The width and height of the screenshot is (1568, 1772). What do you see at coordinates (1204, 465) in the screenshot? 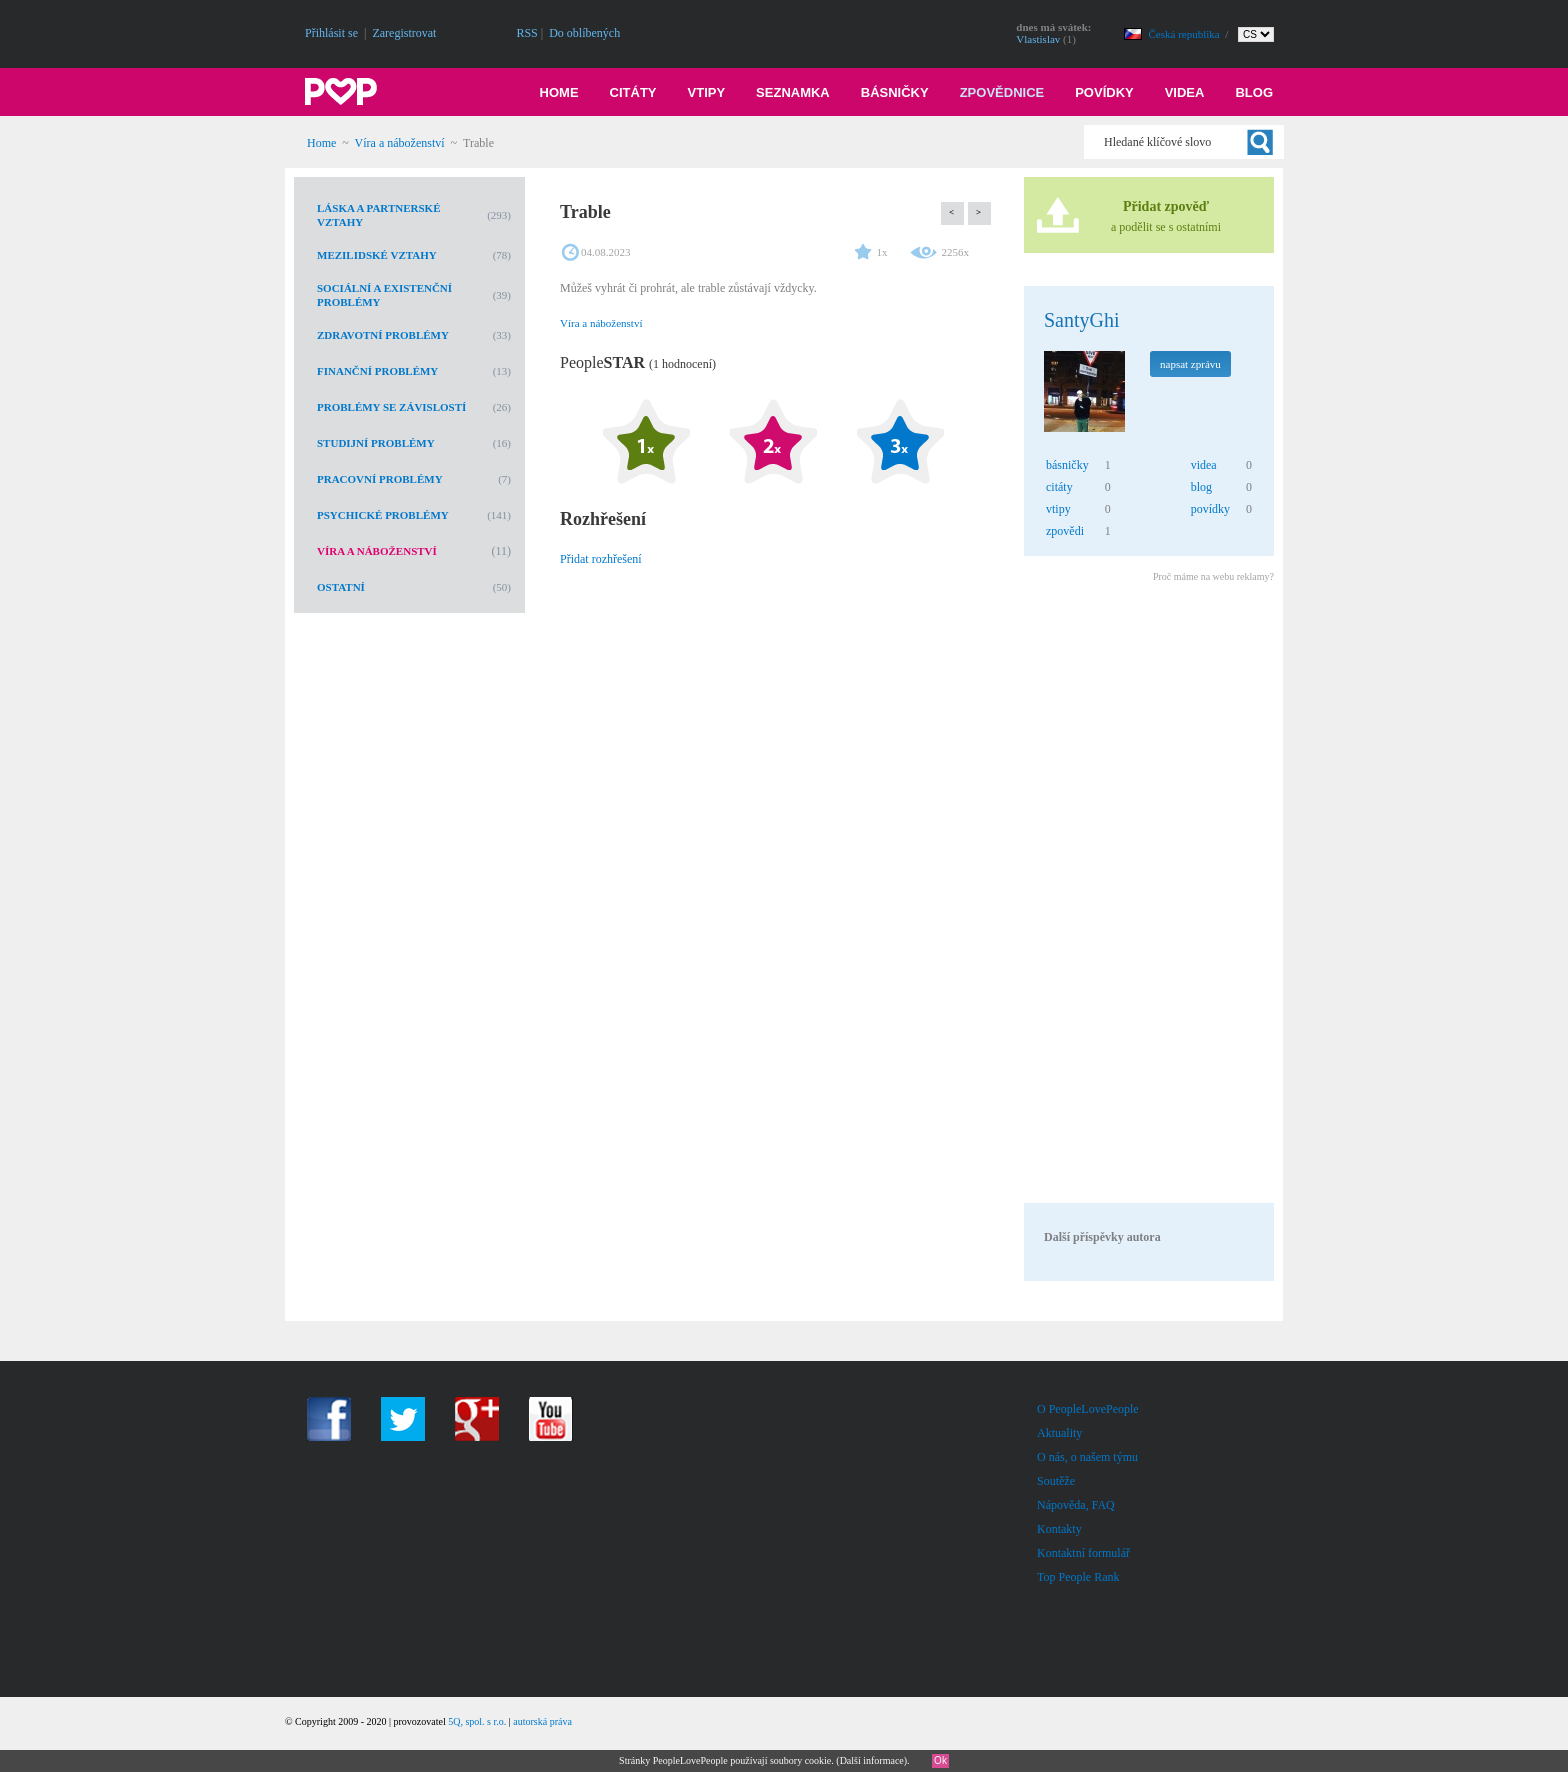
I see `videa` at bounding box center [1204, 465].